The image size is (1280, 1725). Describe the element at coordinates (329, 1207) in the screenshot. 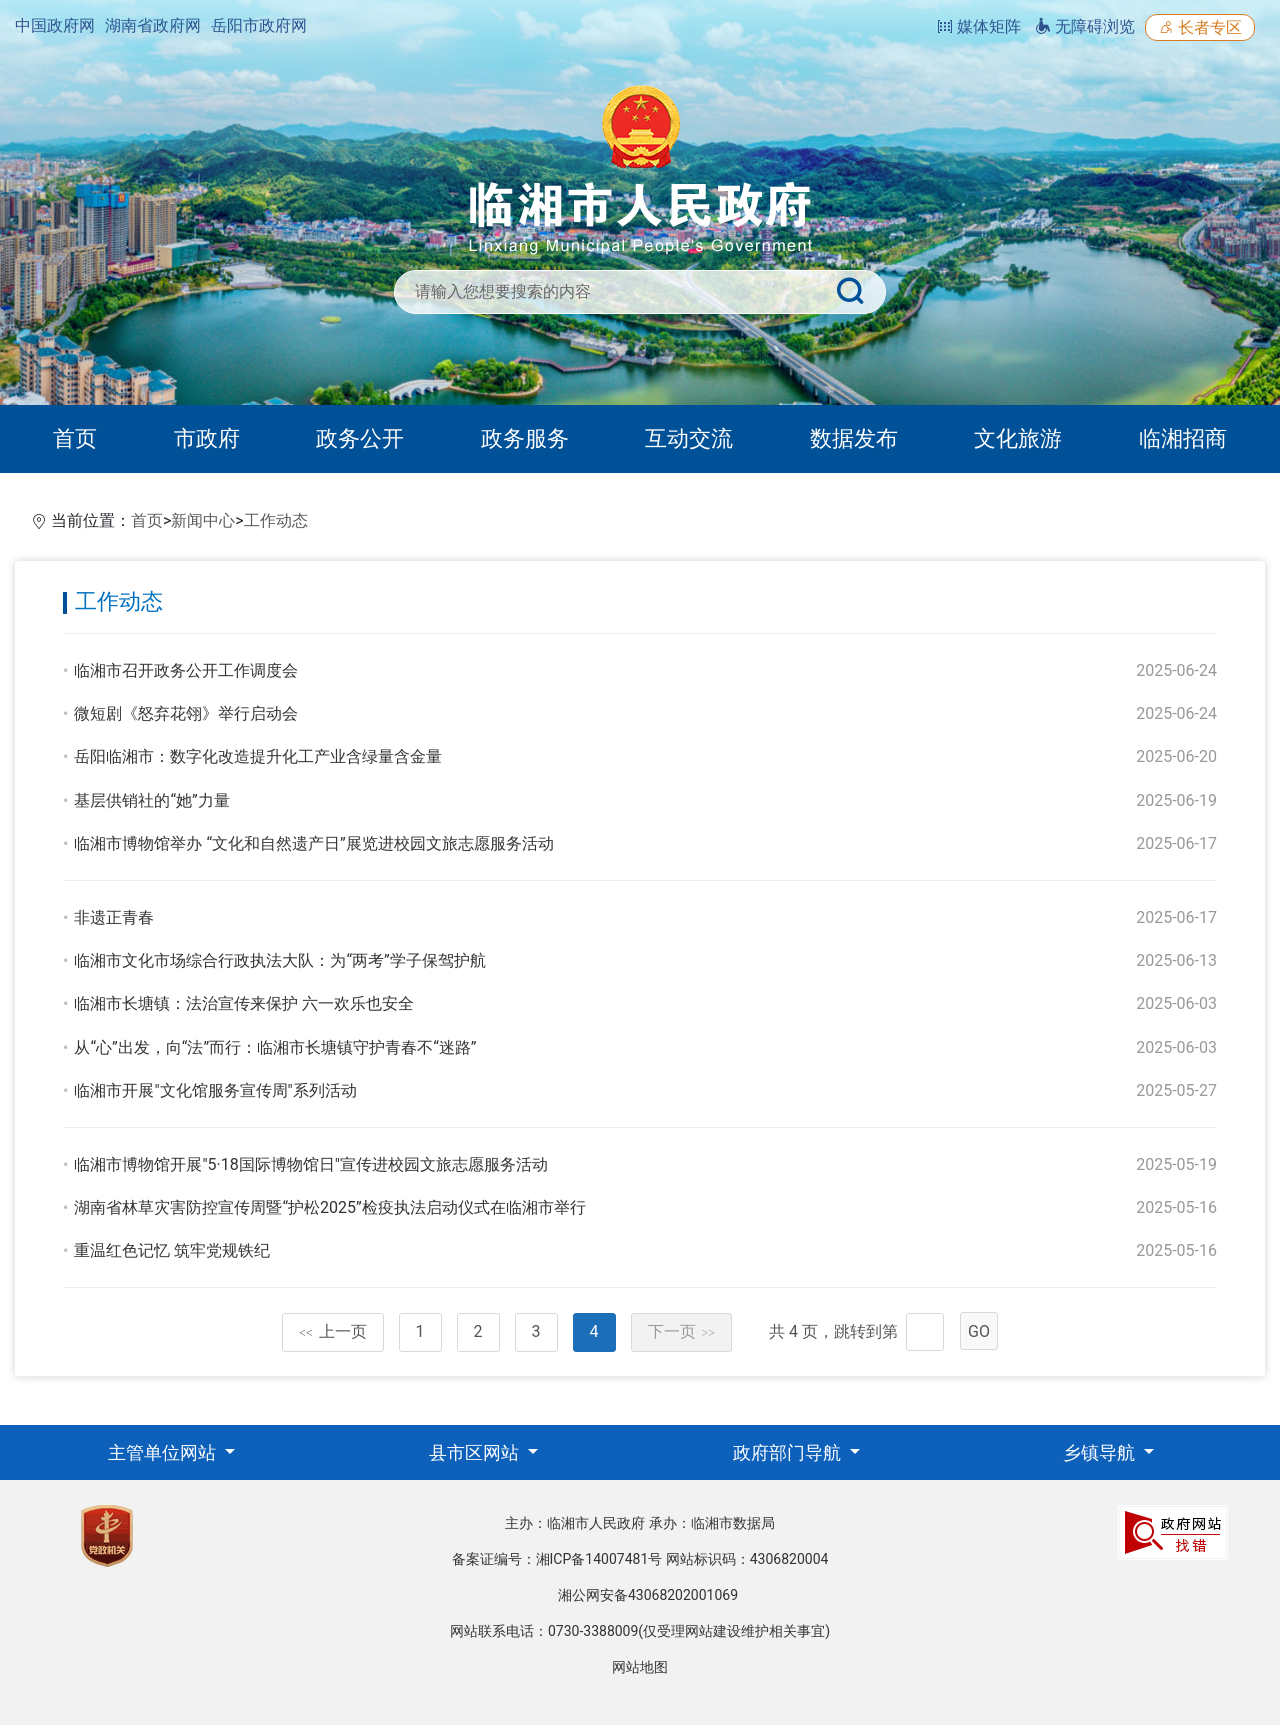

I see `湖南省林草灾害防控宣传周暨“护松2025”检疫执法启动仪式在临湘市举行` at that location.